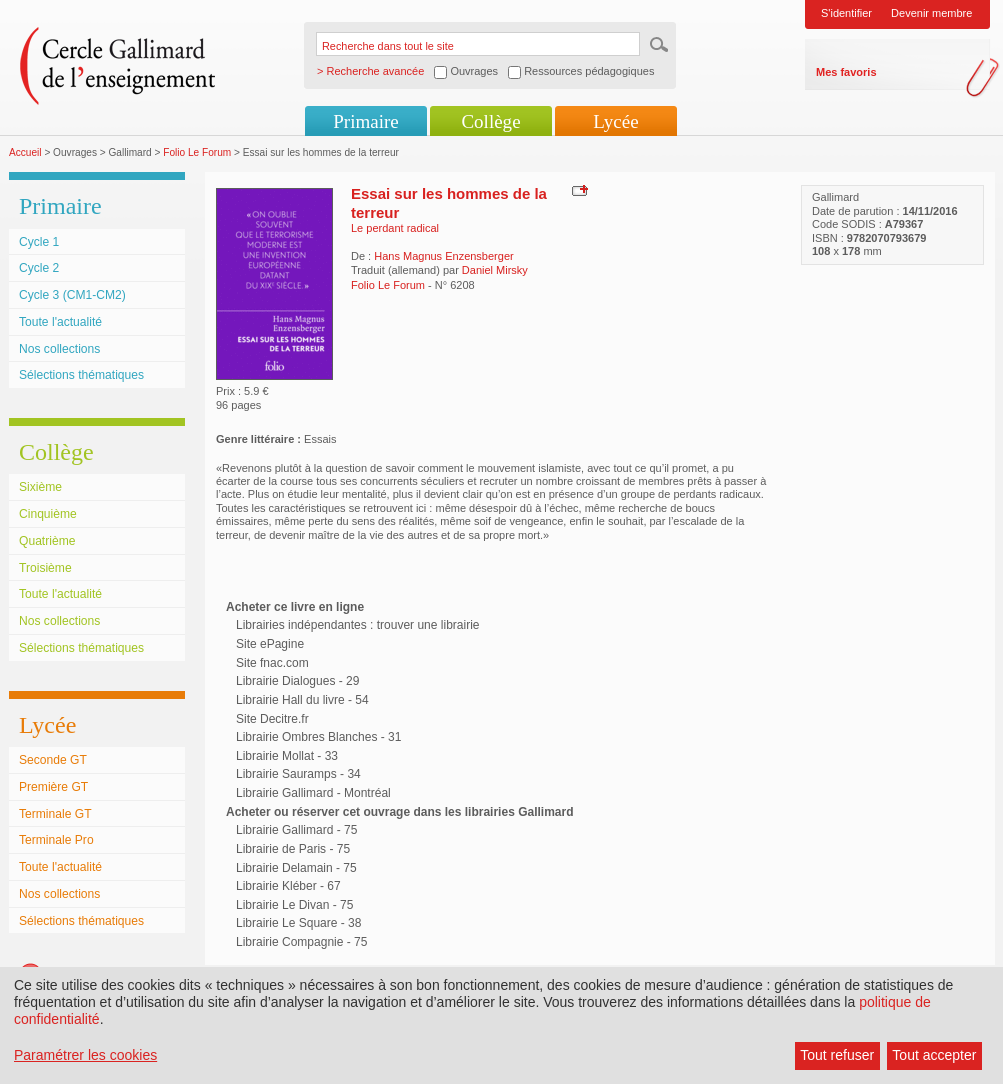 The width and height of the screenshot is (1003, 1084). I want to click on Librairie Compagnie - 75, so click(301, 942).